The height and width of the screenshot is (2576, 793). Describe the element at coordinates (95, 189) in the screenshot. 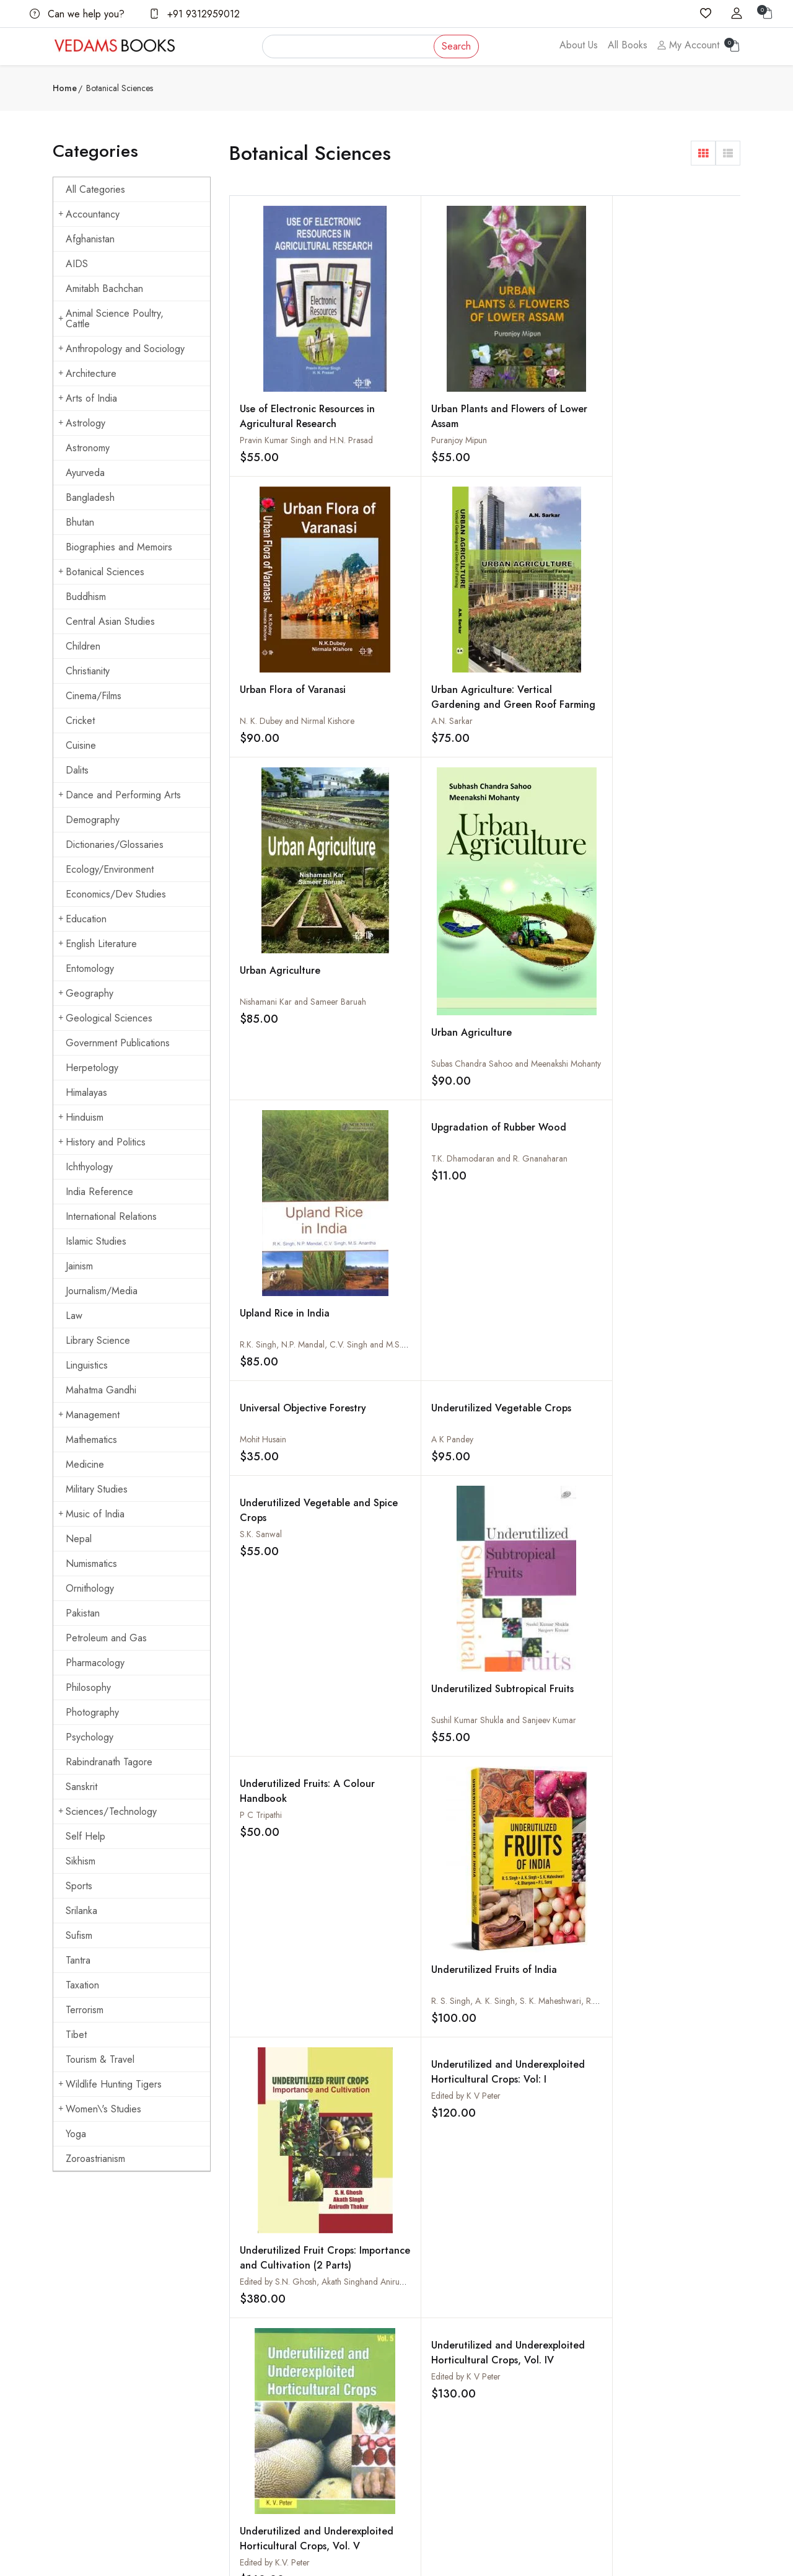

I see `All Categories` at that location.